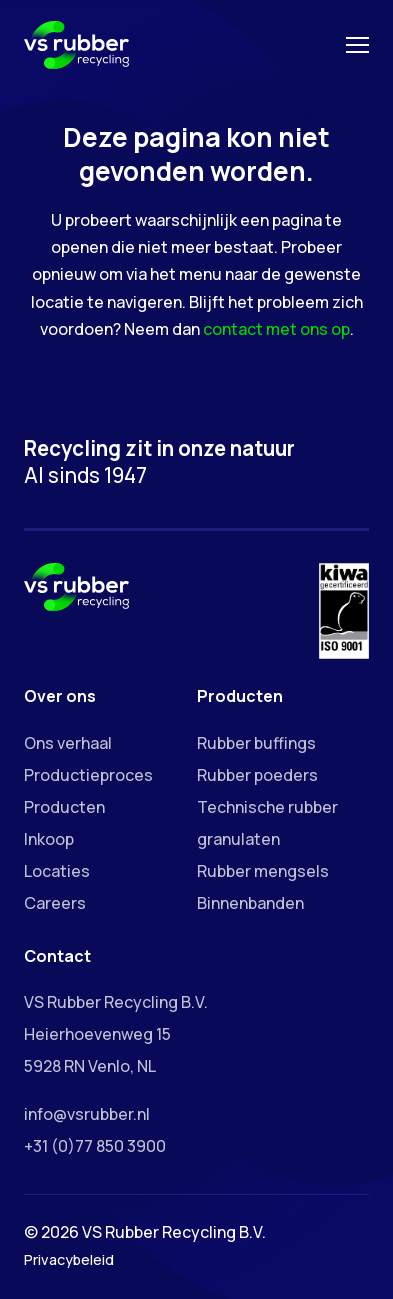  What do you see at coordinates (257, 775) in the screenshot?
I see `Rubber poeders` at bounding box center [257, 775].